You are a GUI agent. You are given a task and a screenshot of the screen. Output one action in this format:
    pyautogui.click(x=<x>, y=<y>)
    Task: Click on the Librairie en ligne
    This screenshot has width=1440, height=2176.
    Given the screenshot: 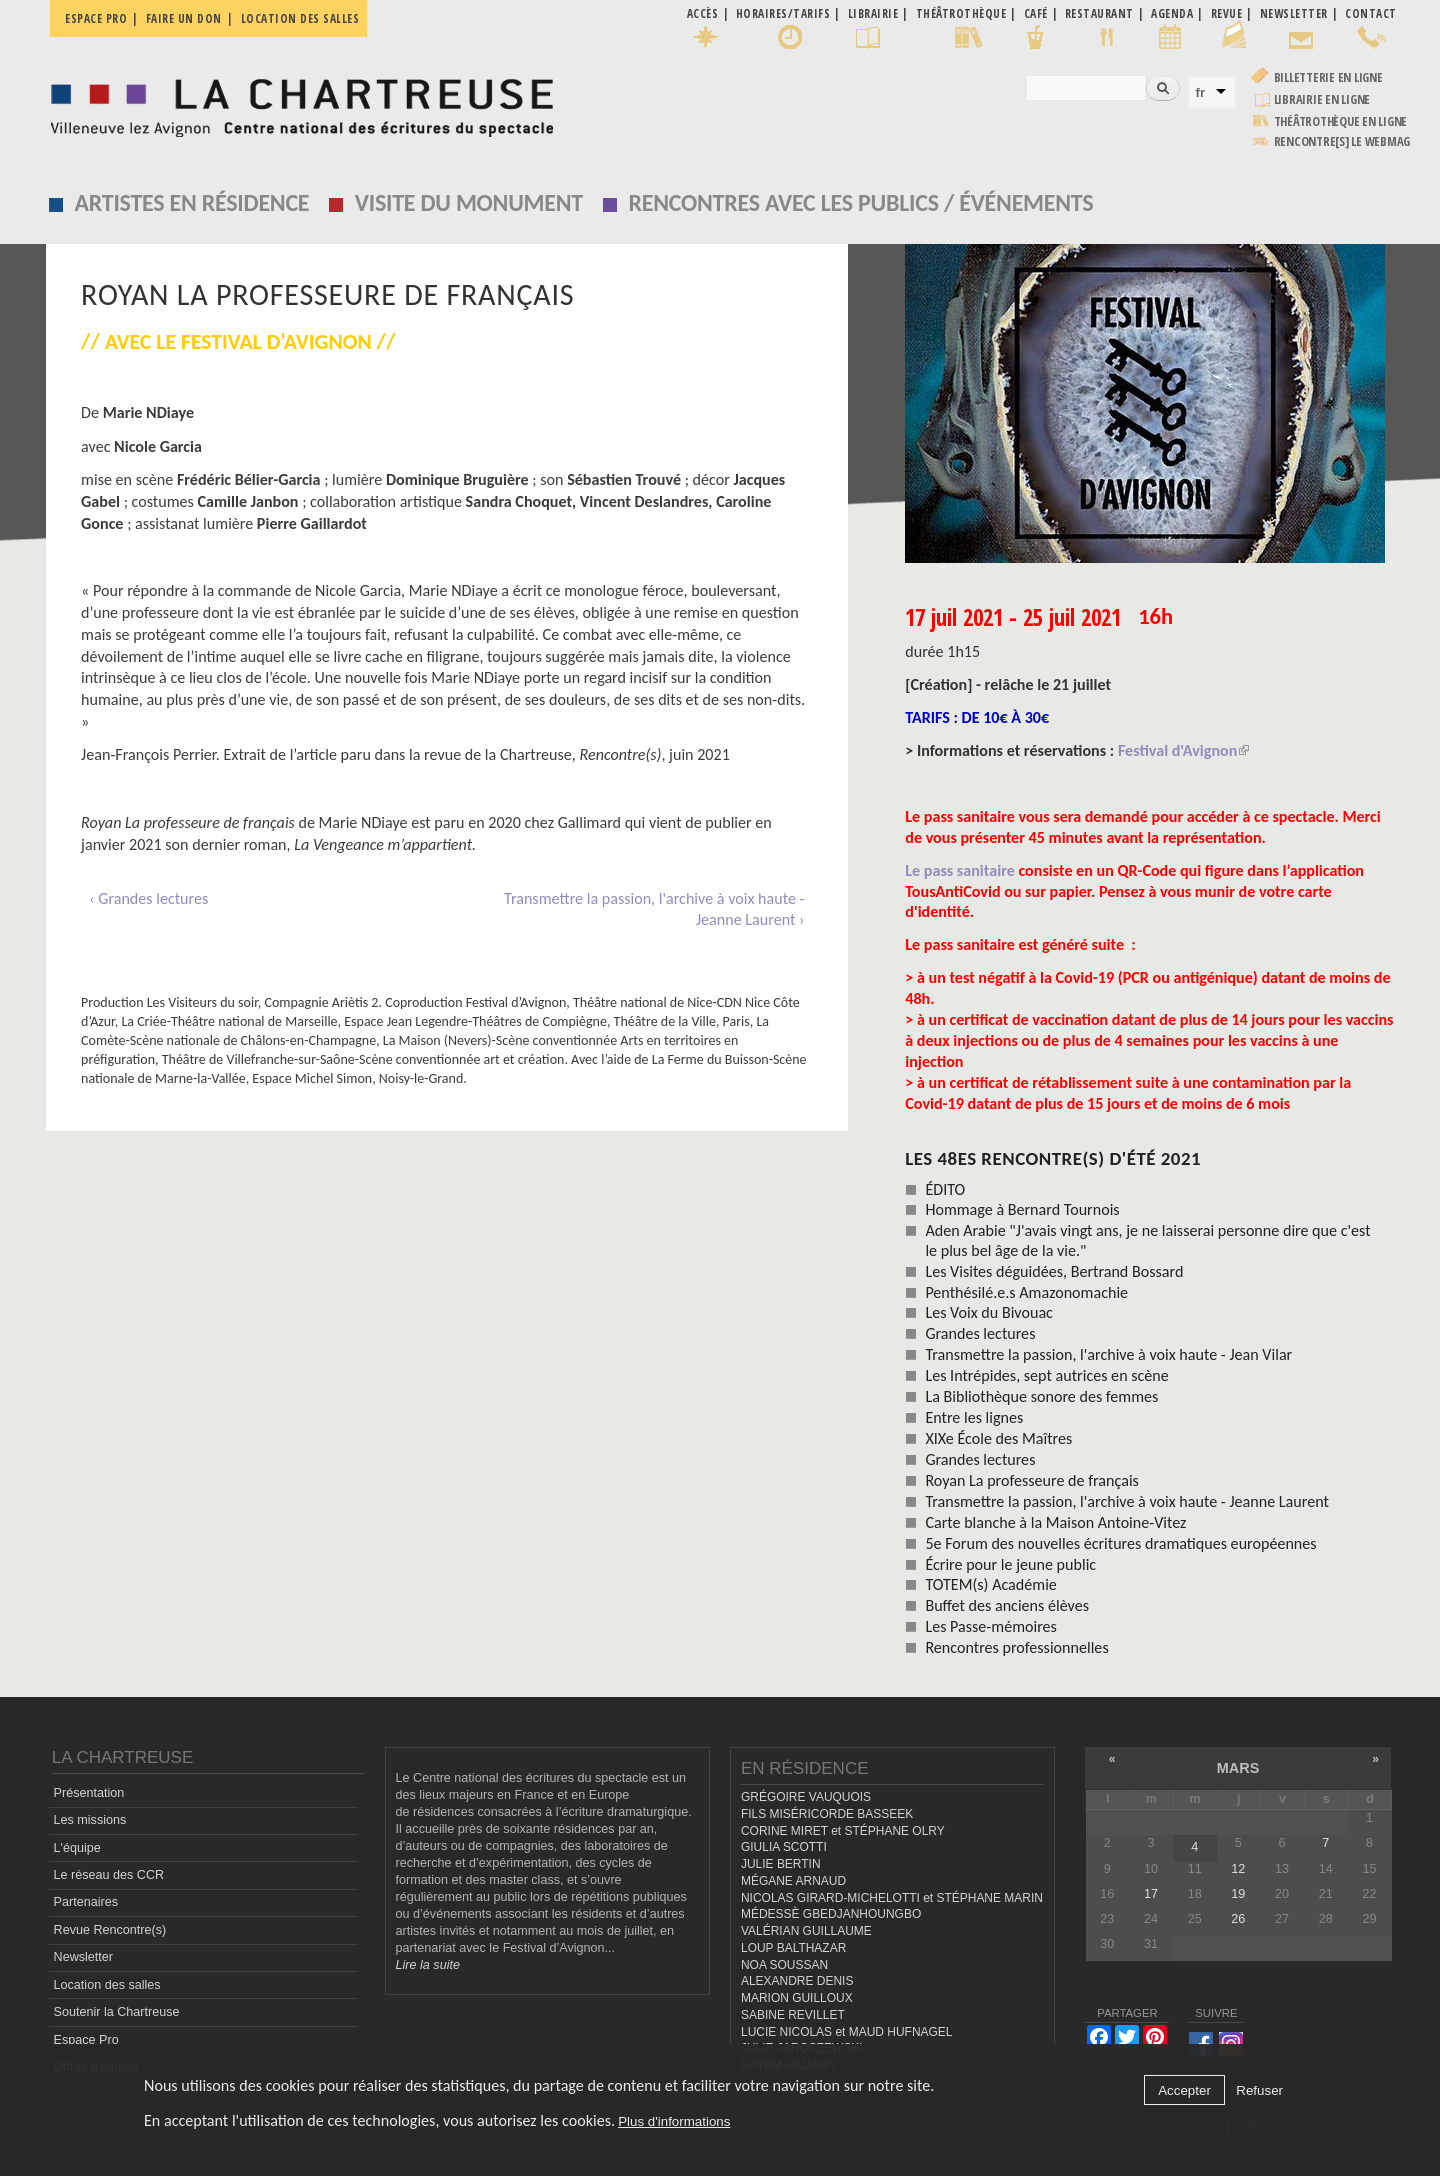 What is the action you would take?
    pyautogui.click(x=1322, y=99)
    